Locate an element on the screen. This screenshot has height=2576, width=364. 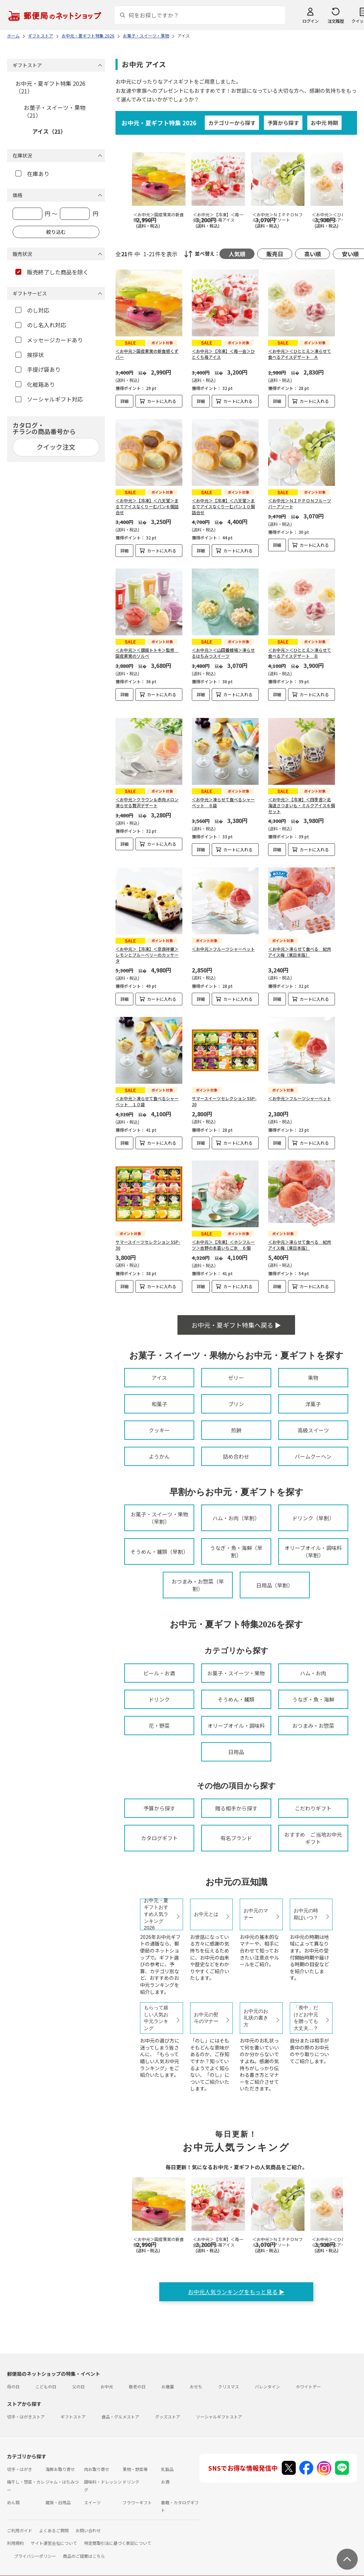
注文履歴 is located at coordinates (336, 21).